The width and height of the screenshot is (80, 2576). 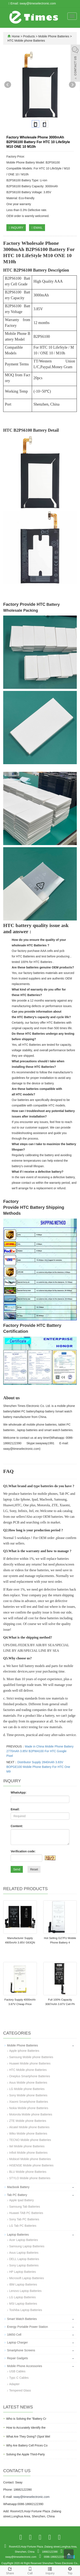 What do you see at coordinates (34, 1869) in the screenshot?
I see `Reset` at bounding box center [34, 1869].